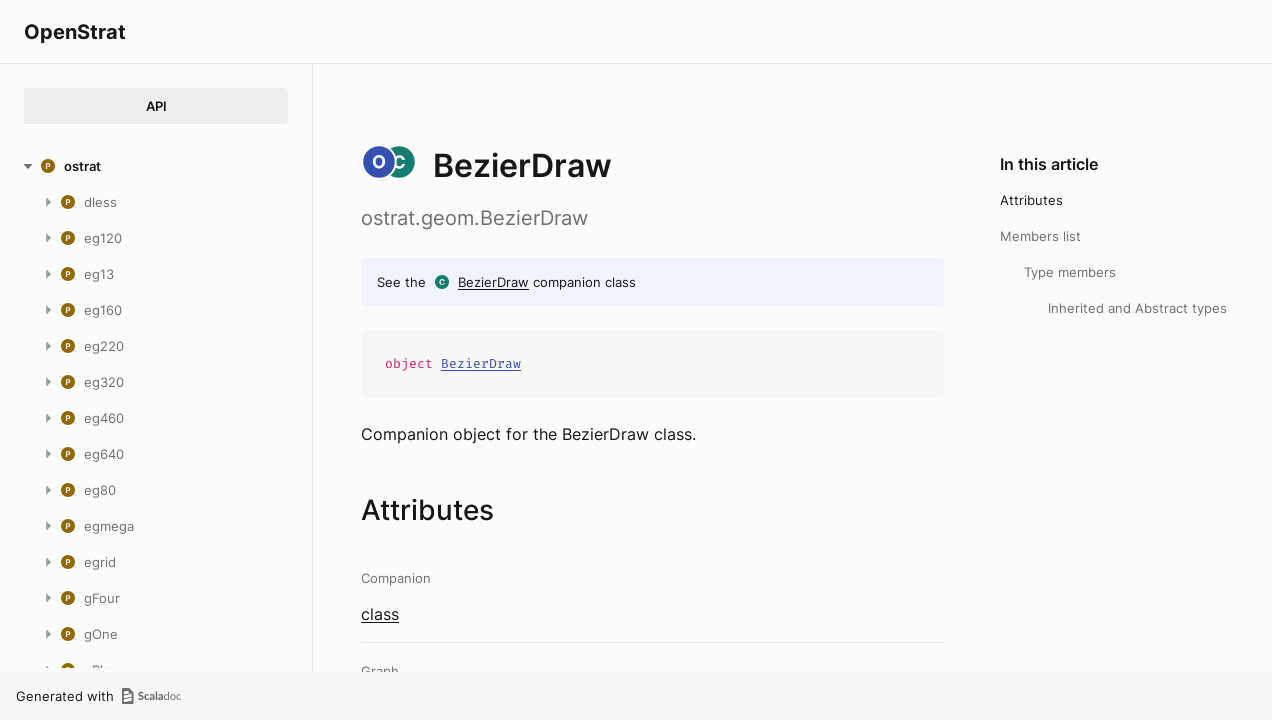 The height and width of the screenshot is (720, 1272). What do you see at coordinates (1040, 236) in the screenshot?
I see `Members list` at bounding box center [1040, 236].